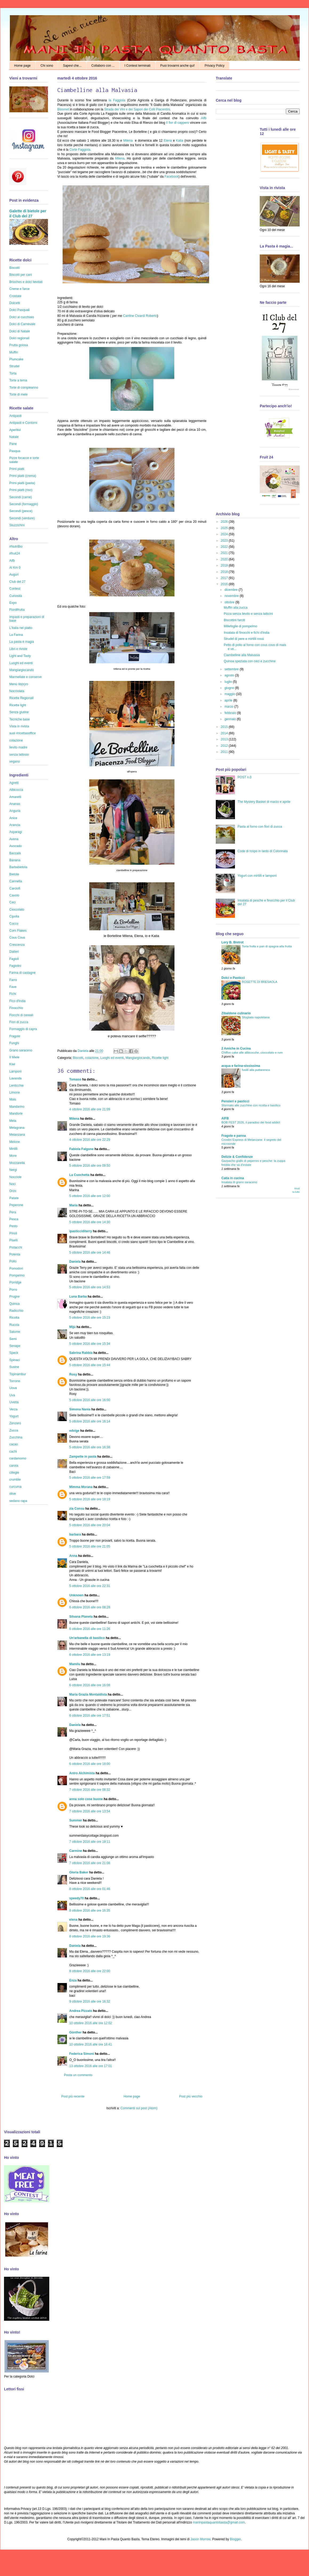 The width and height of the screenshot is (309, 2576). I want to click on la Faggiola, so click(118, 100).